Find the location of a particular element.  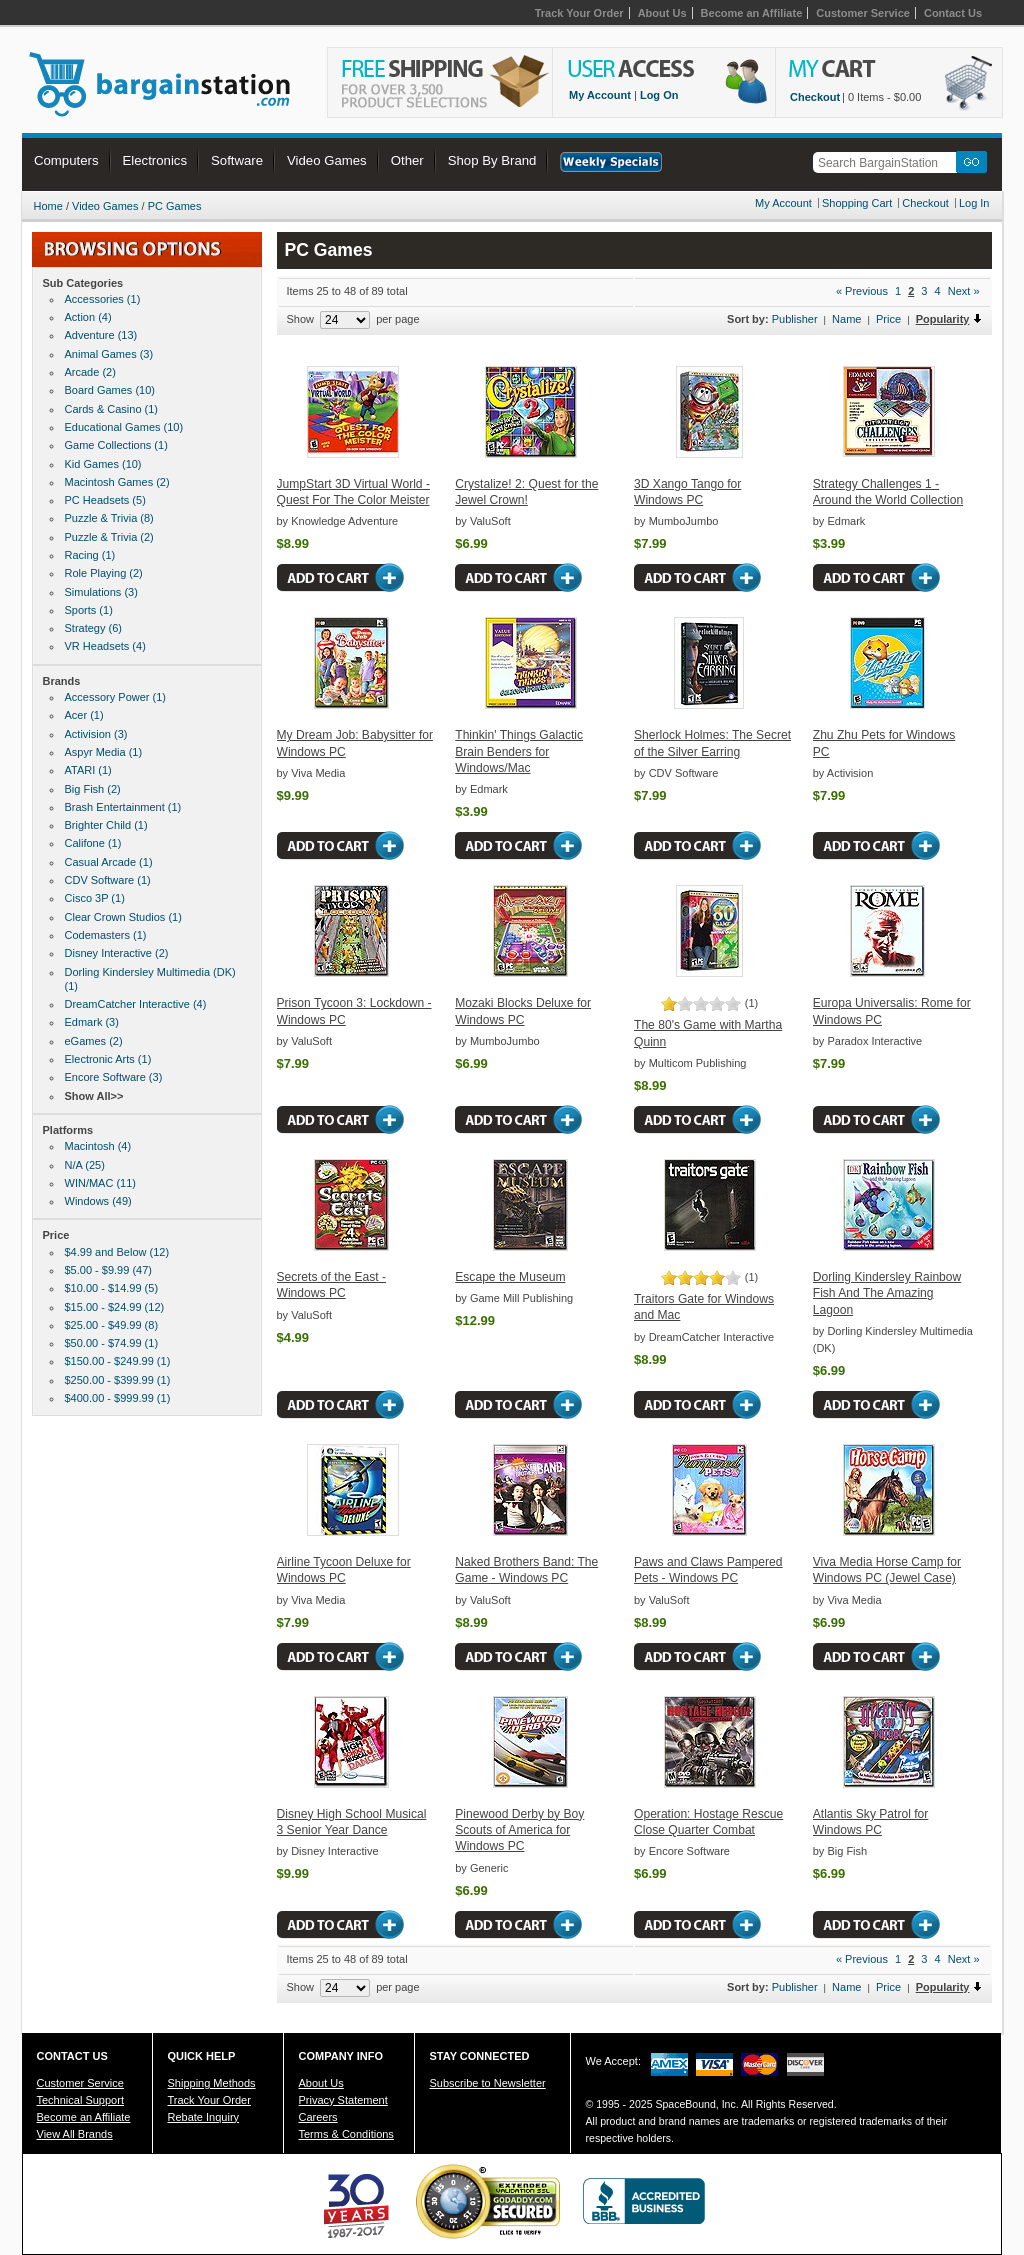

Sports (1) is located at coordinates (89, 610).